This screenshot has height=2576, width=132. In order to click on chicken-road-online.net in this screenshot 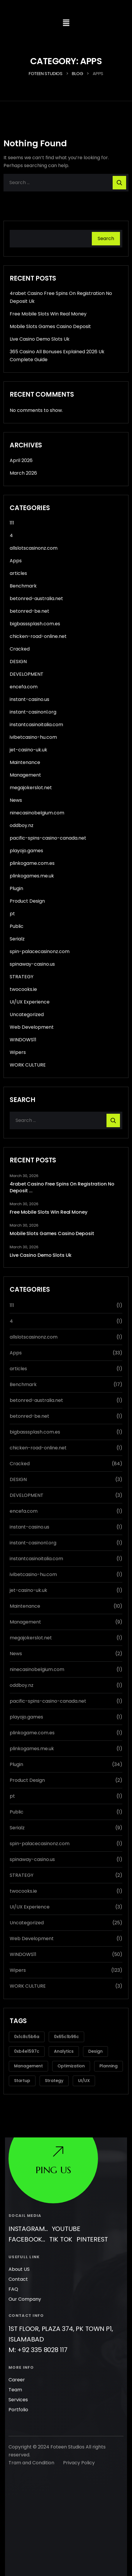, I will do `click(38, 636)`.